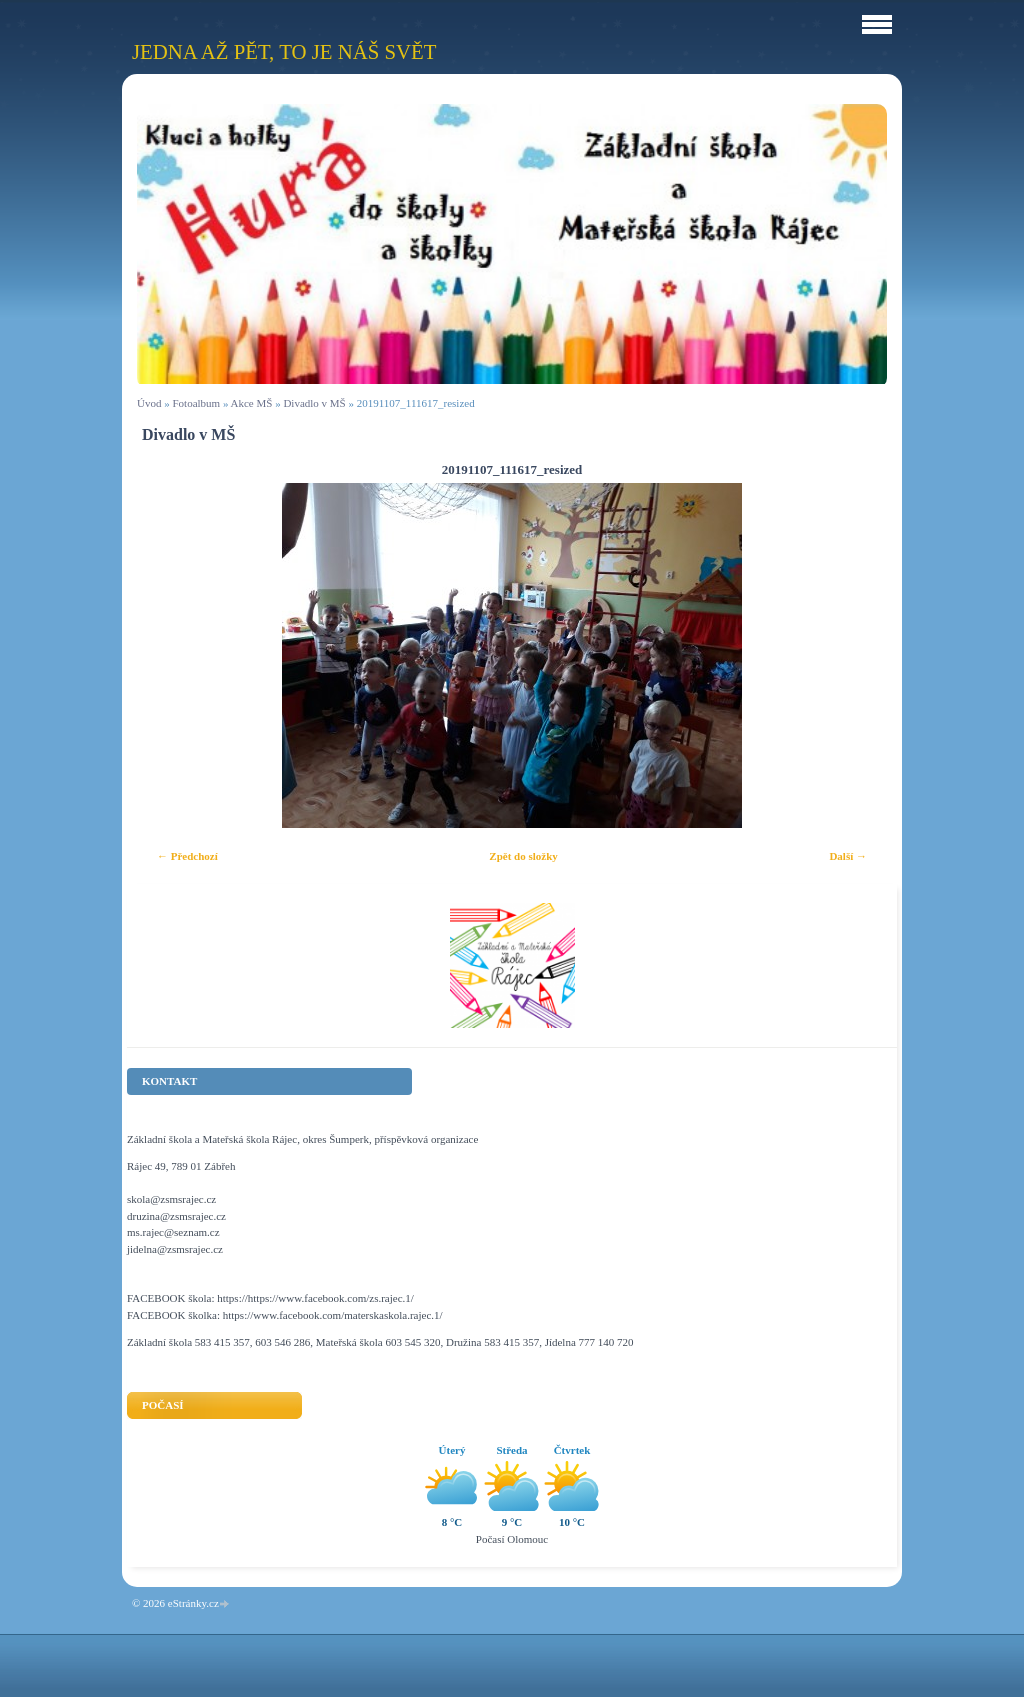 The image size is (1024, 1697). I want to click on Fotoalbum, so click(196, 403).